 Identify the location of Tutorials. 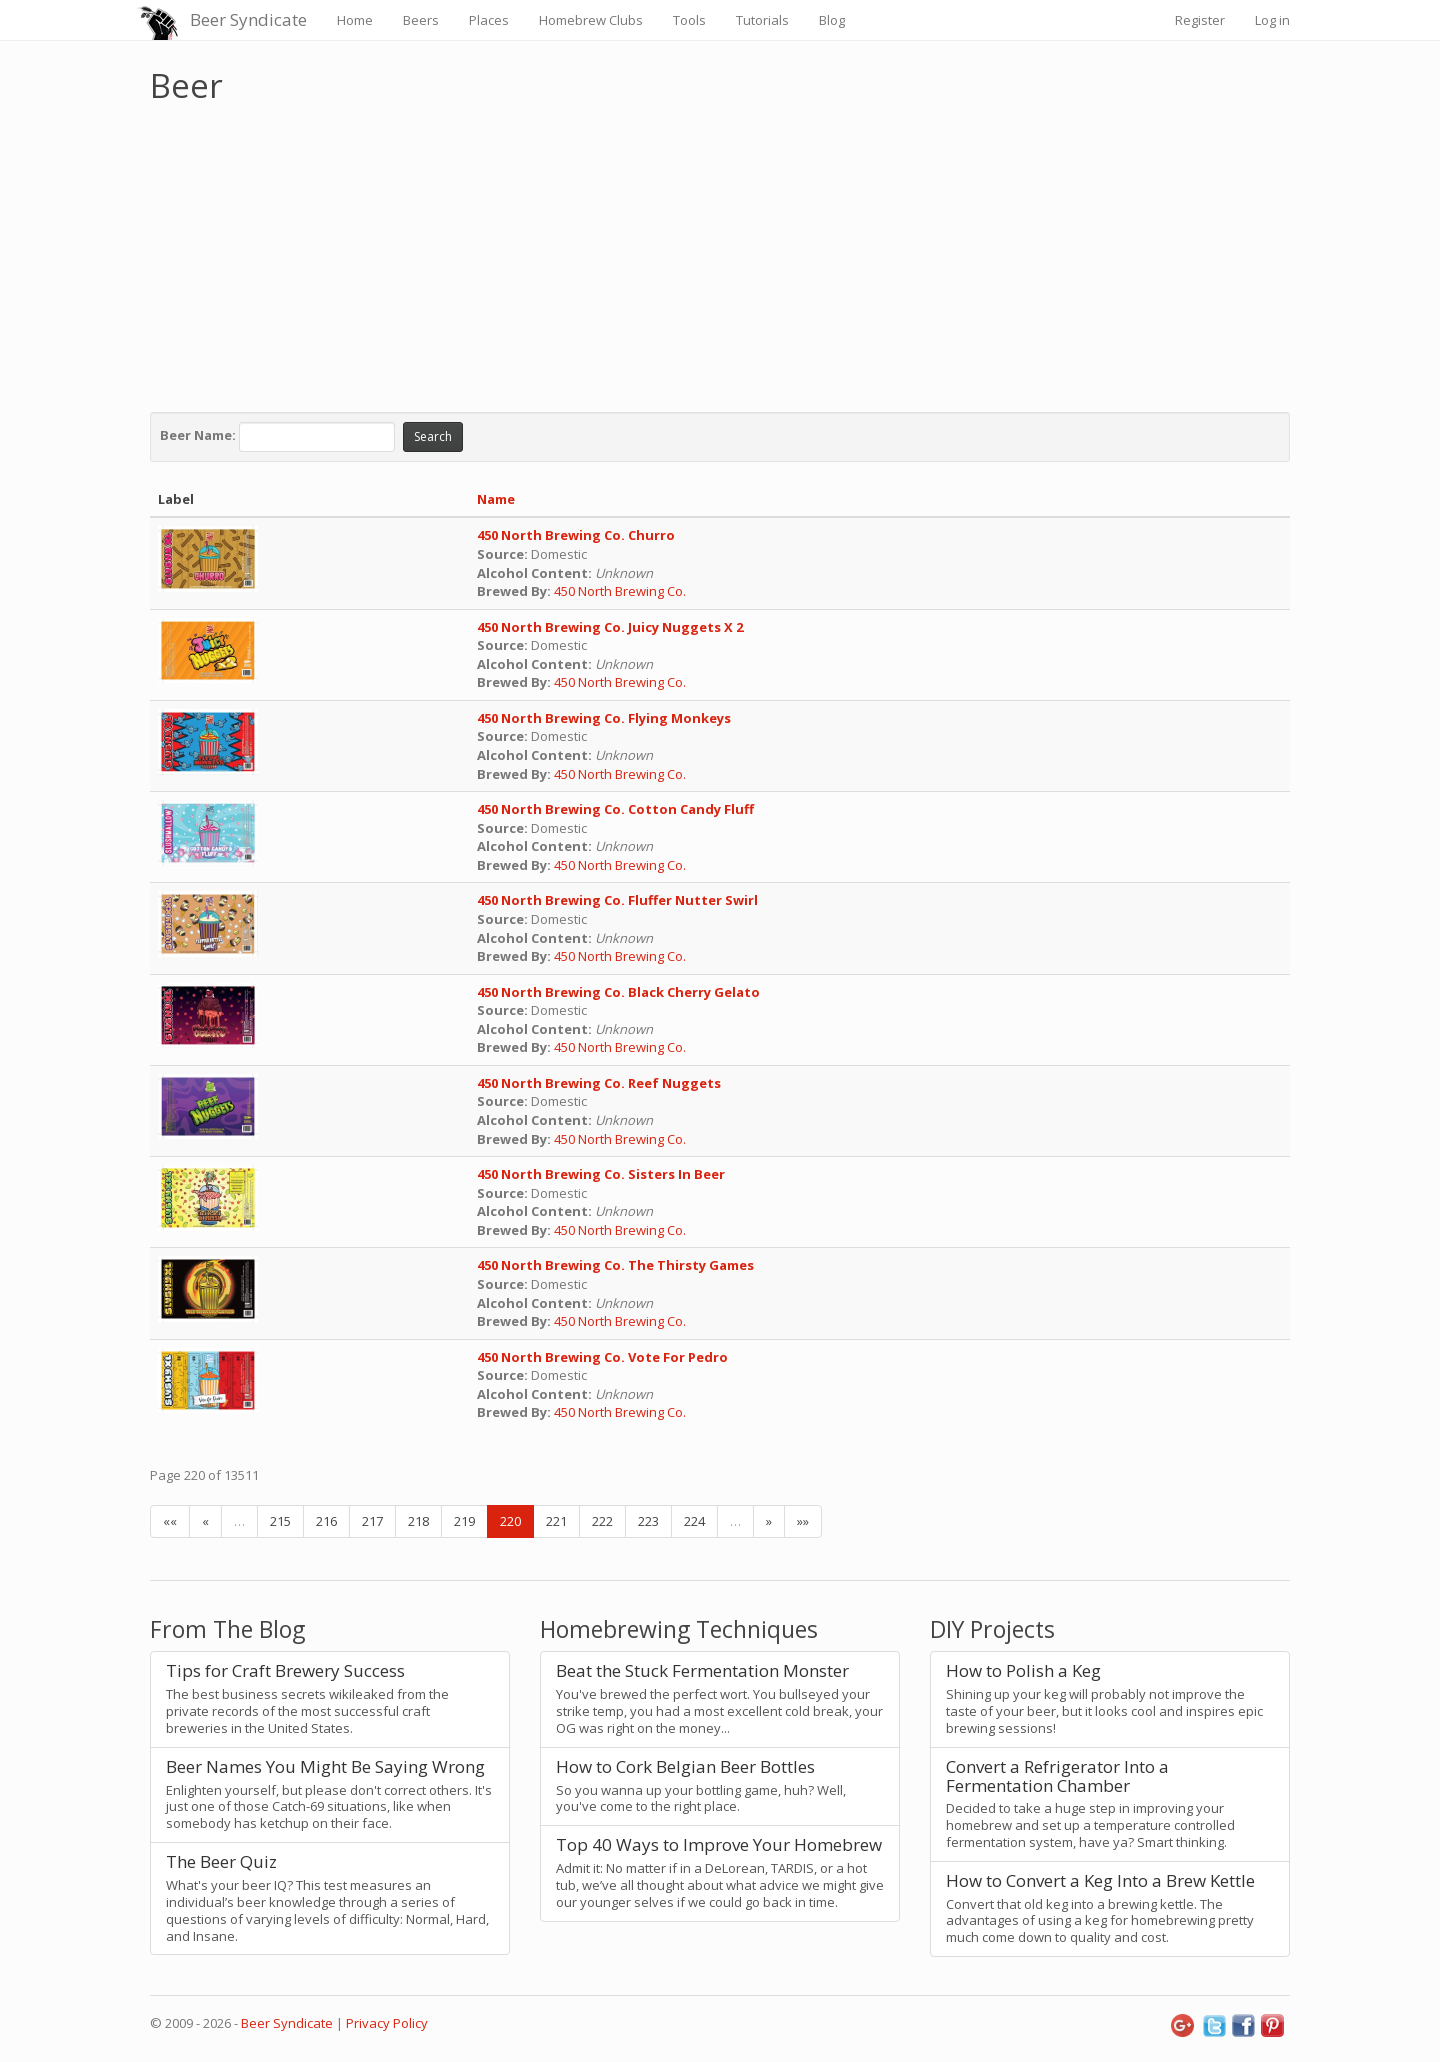
(762, 20).